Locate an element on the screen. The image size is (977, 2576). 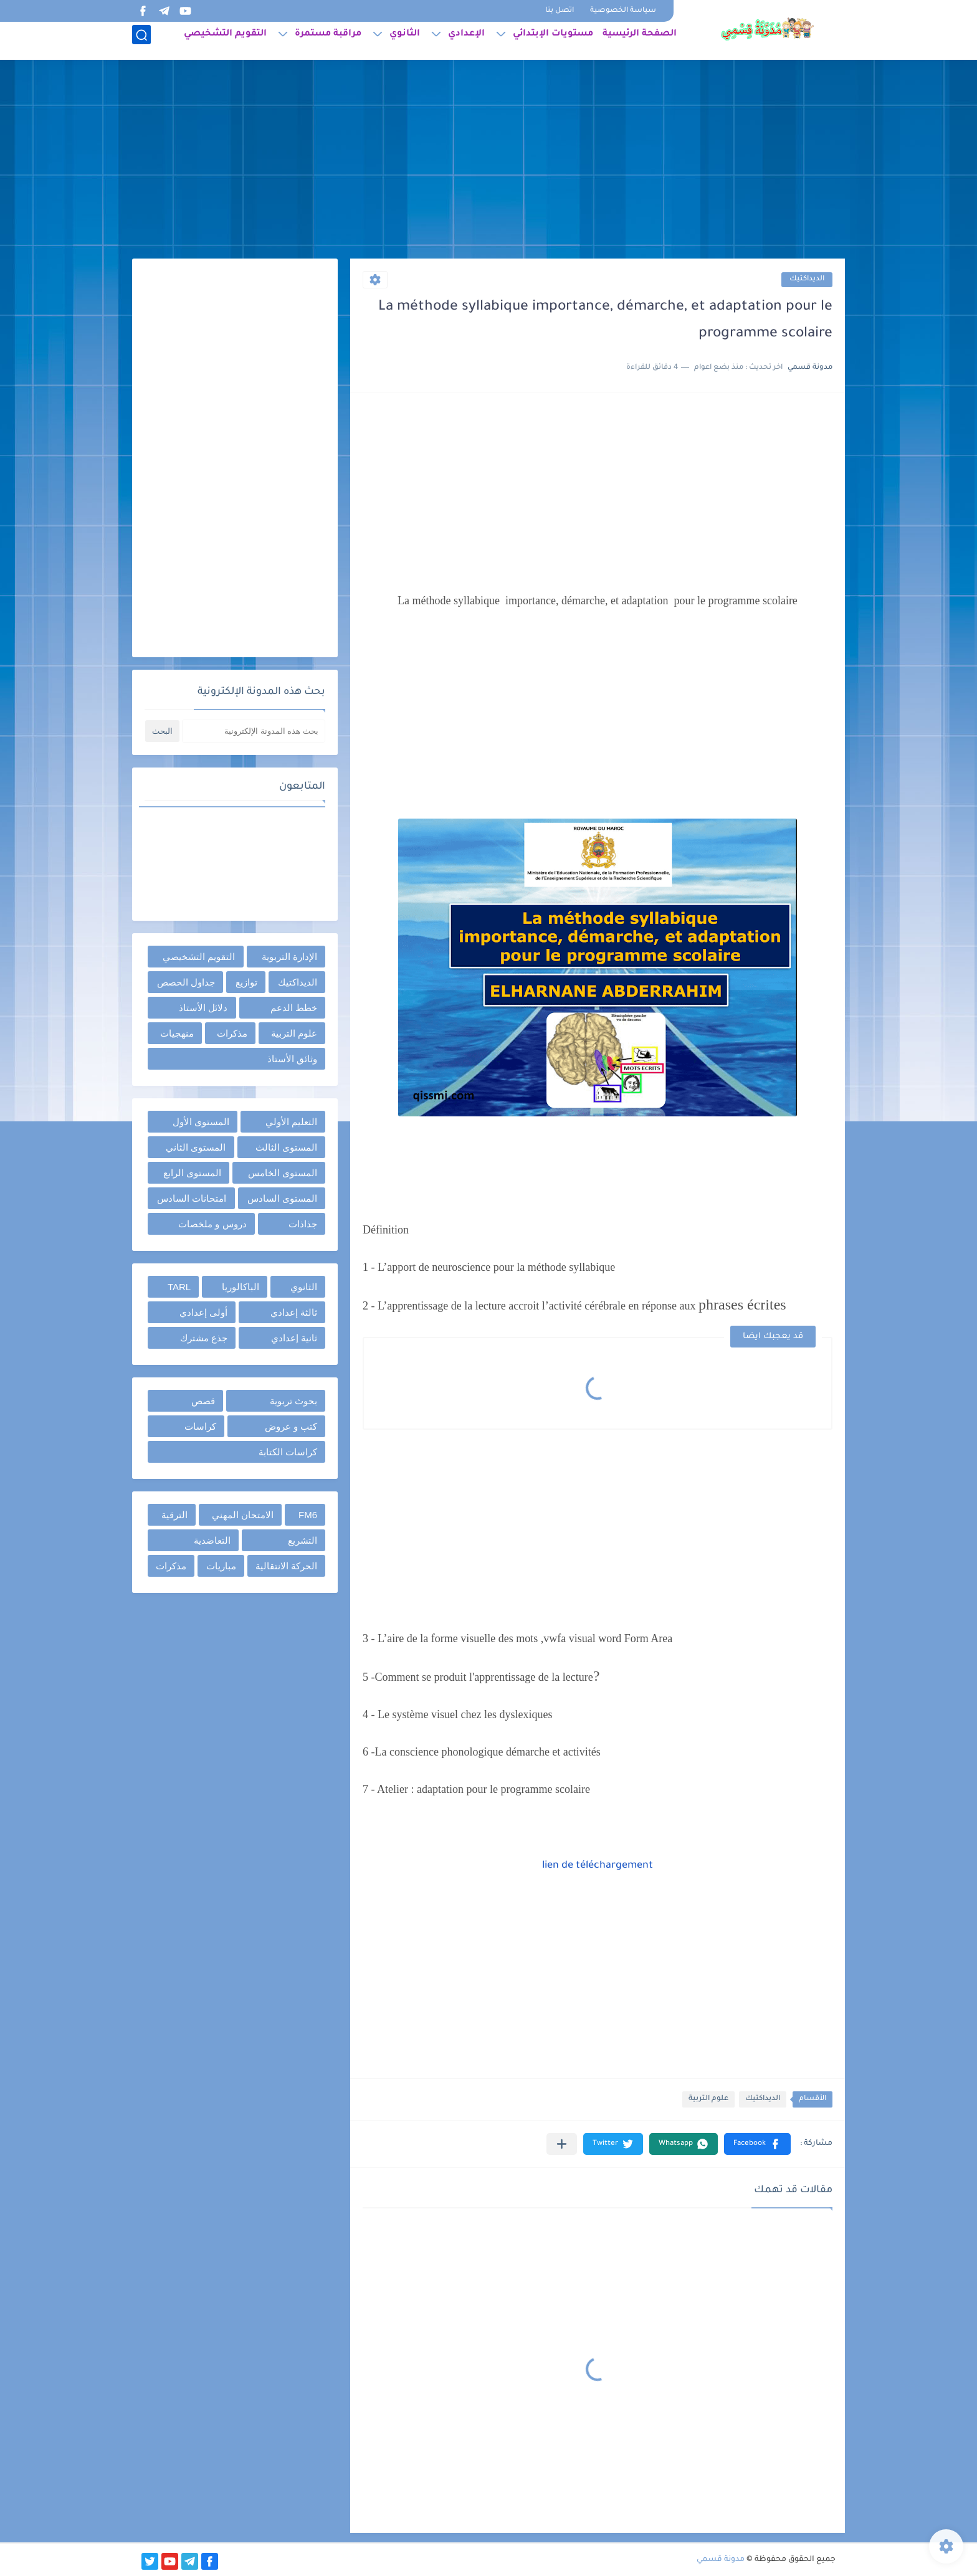
امتحانات السادس is located at coordinates (191, 1198).